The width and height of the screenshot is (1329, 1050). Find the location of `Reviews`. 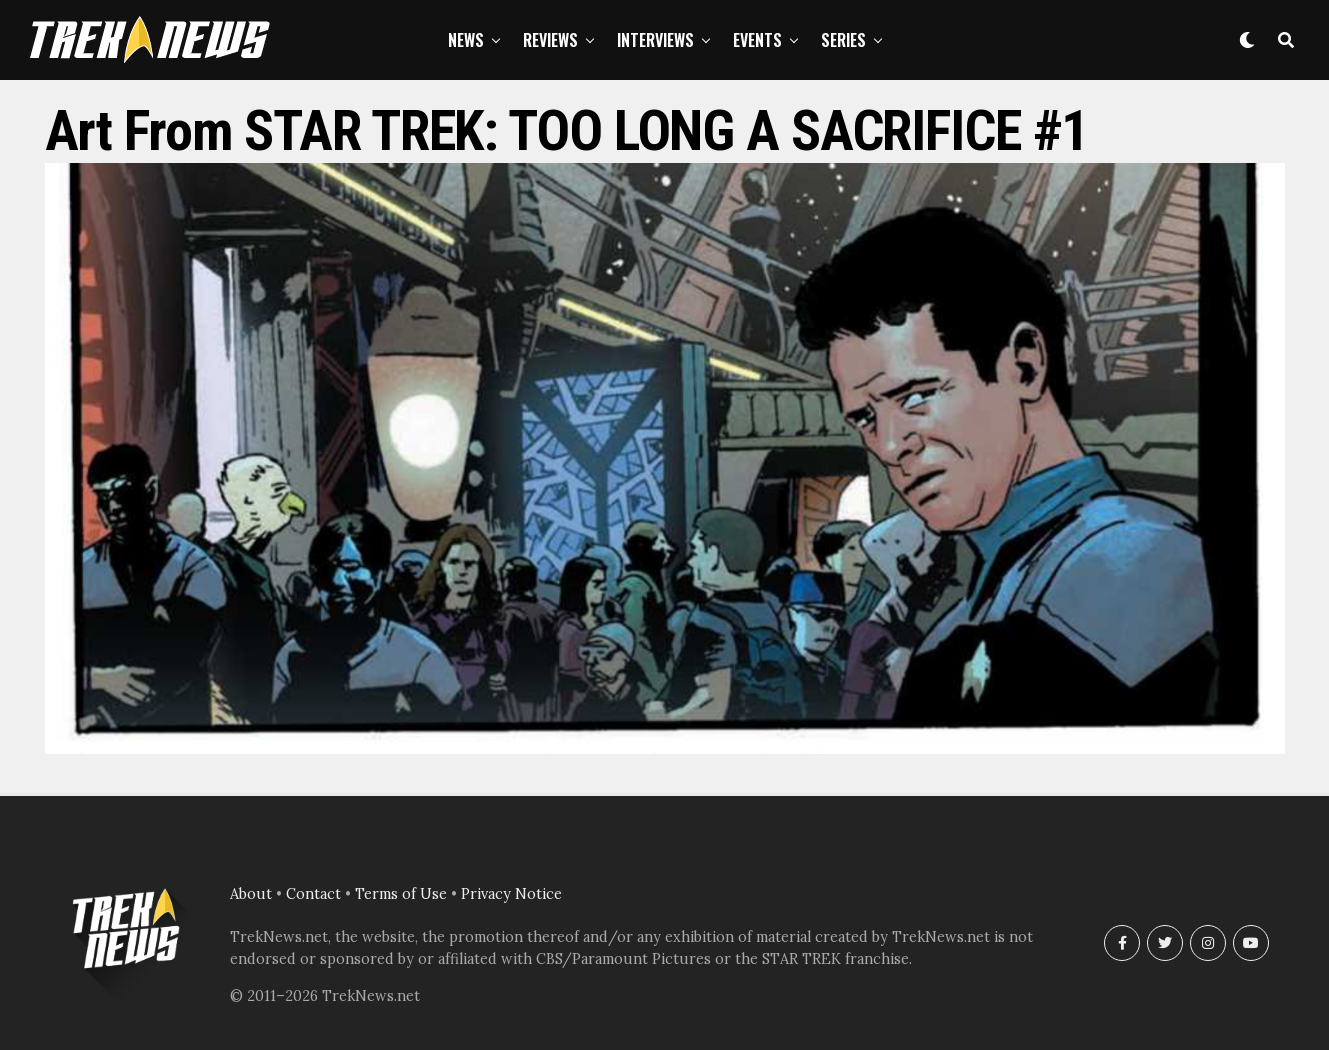

Reviews is located at coordinates (550, 40).